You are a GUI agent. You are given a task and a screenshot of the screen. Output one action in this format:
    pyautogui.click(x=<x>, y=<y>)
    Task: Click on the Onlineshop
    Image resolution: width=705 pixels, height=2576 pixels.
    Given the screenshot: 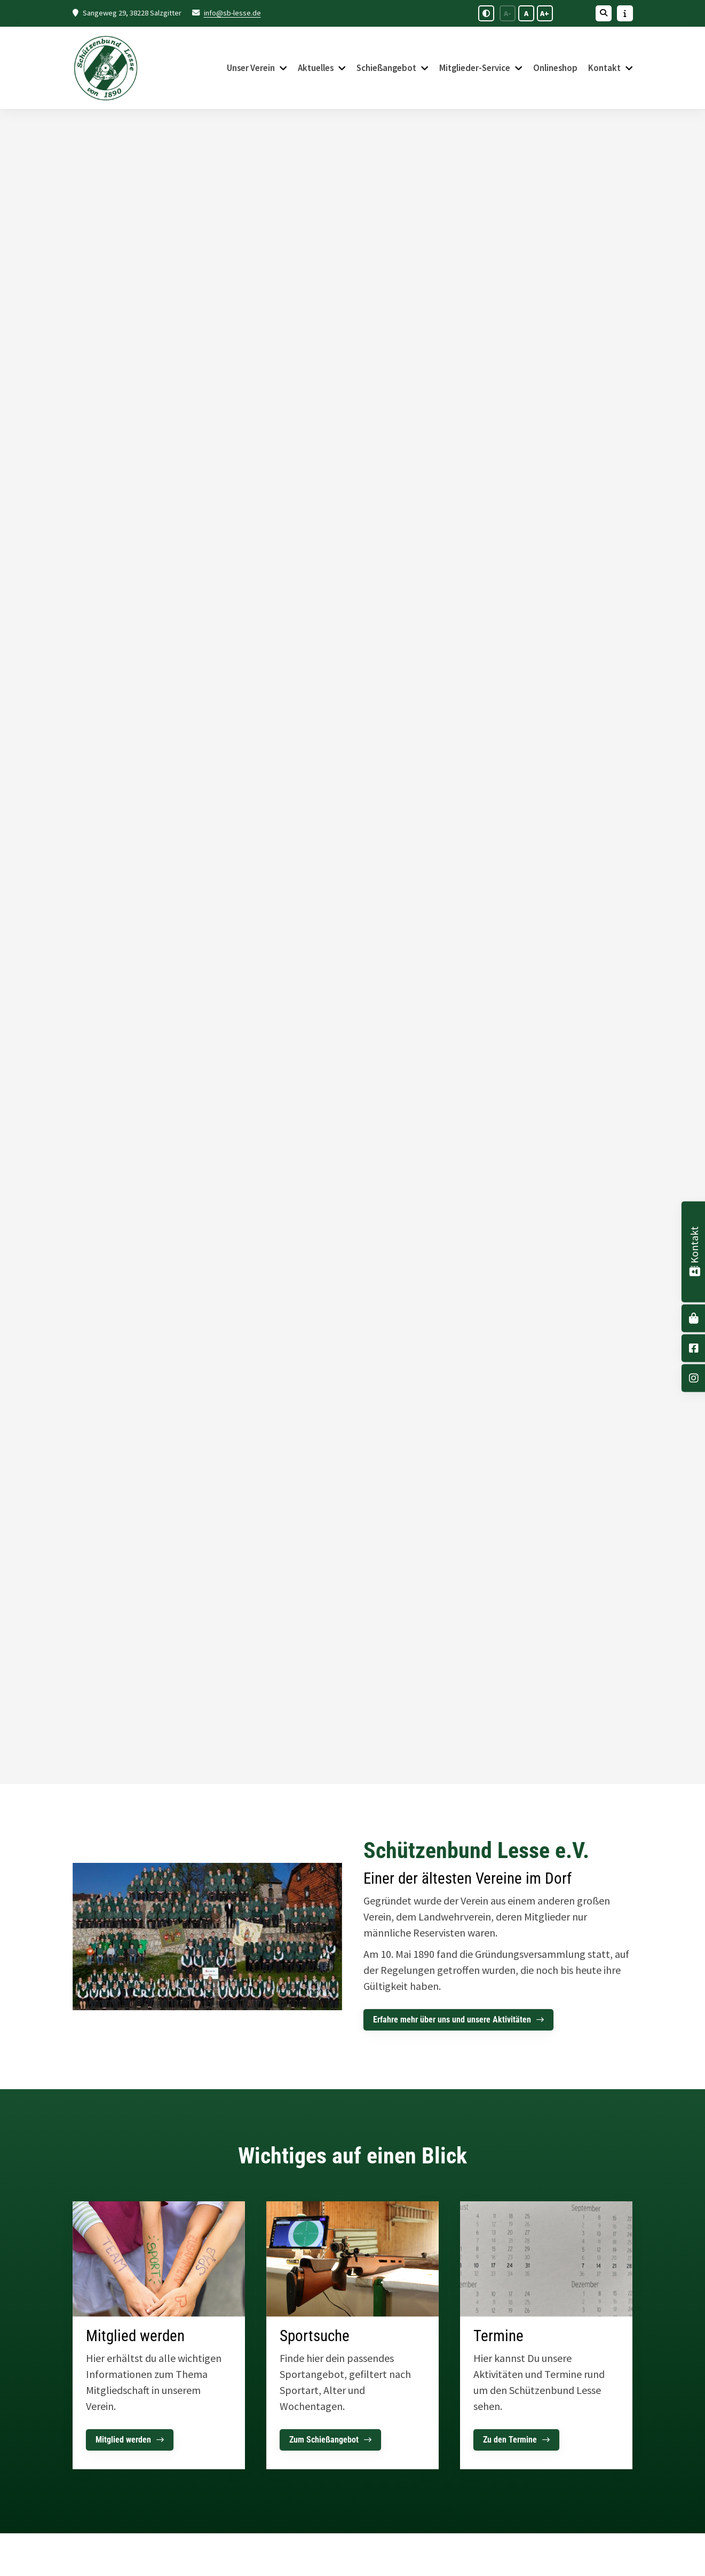 What is the action you would take?
    pyautogui.click(x=555, y=68)
    